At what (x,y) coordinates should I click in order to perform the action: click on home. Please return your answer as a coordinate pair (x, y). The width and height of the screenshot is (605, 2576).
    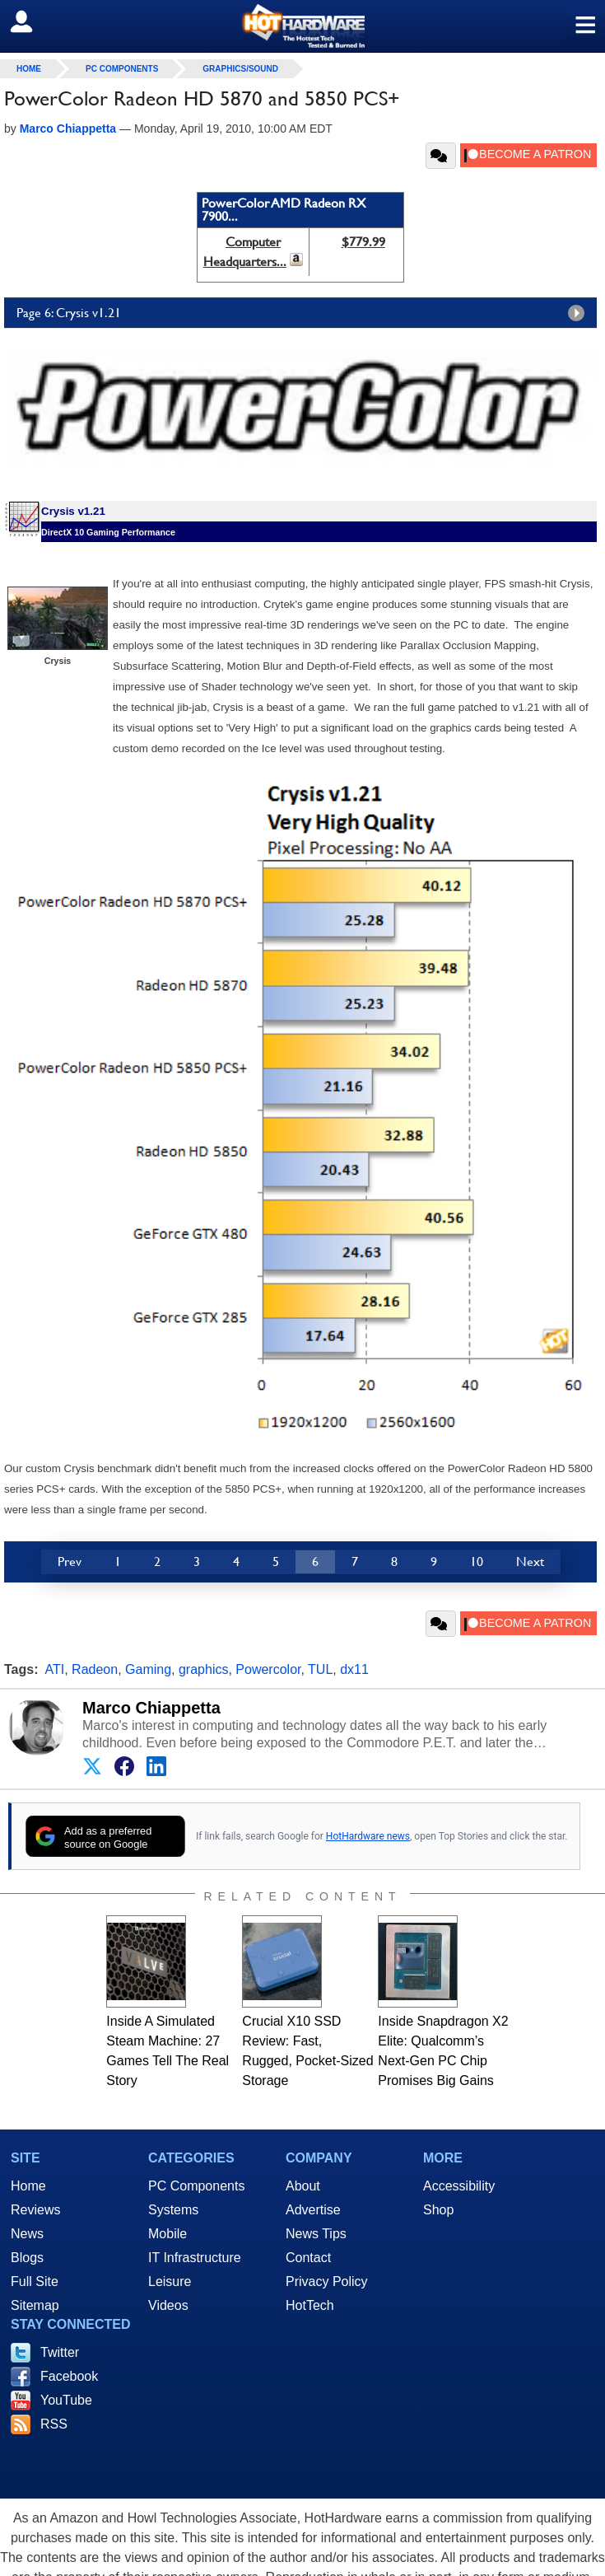
    Looking at the image, I should click on (28, 68).